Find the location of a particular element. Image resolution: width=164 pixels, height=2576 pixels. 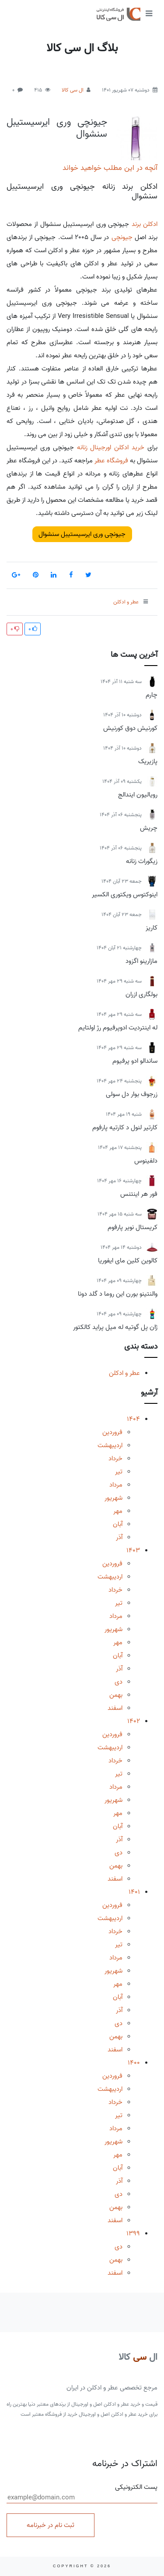

اسفند is located at coordinates (115, 1708).